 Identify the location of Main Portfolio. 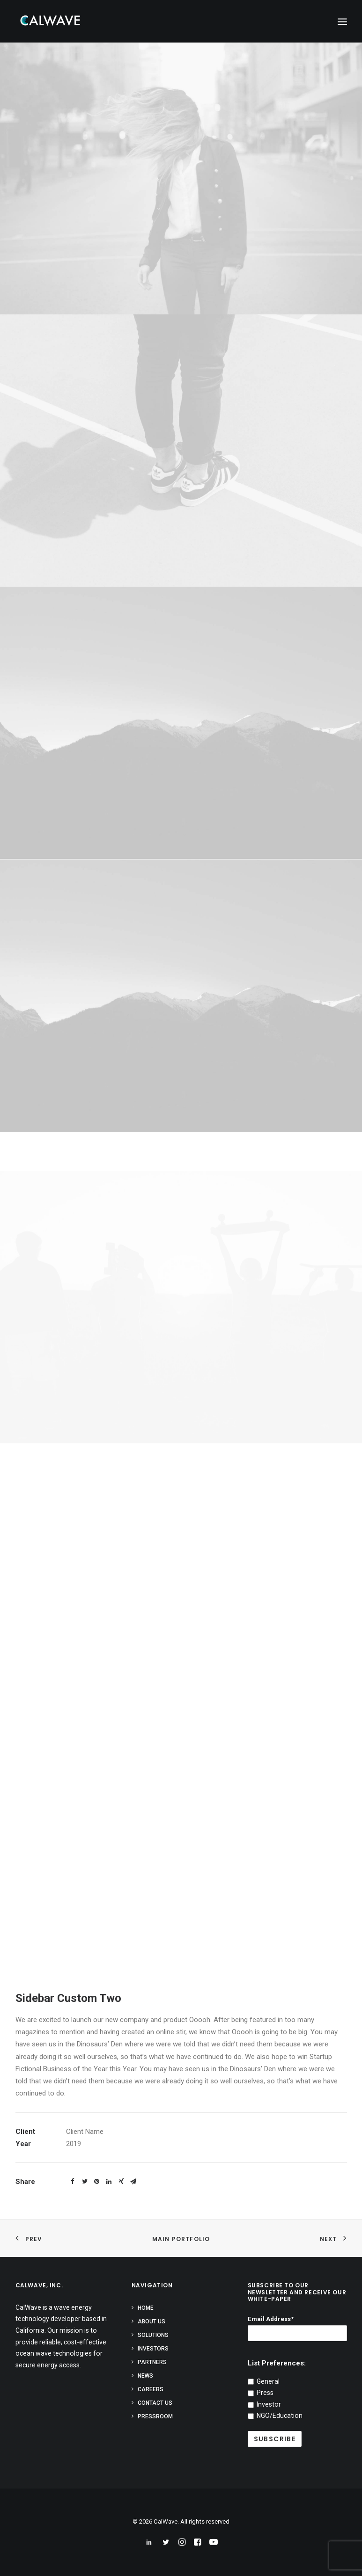
(181, 2239).